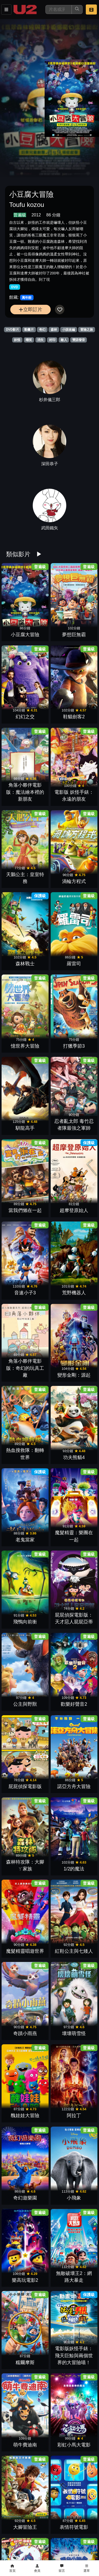 This screenshot has width=99, height=2576. I want to click on 羅雷司, so click(74, 963).